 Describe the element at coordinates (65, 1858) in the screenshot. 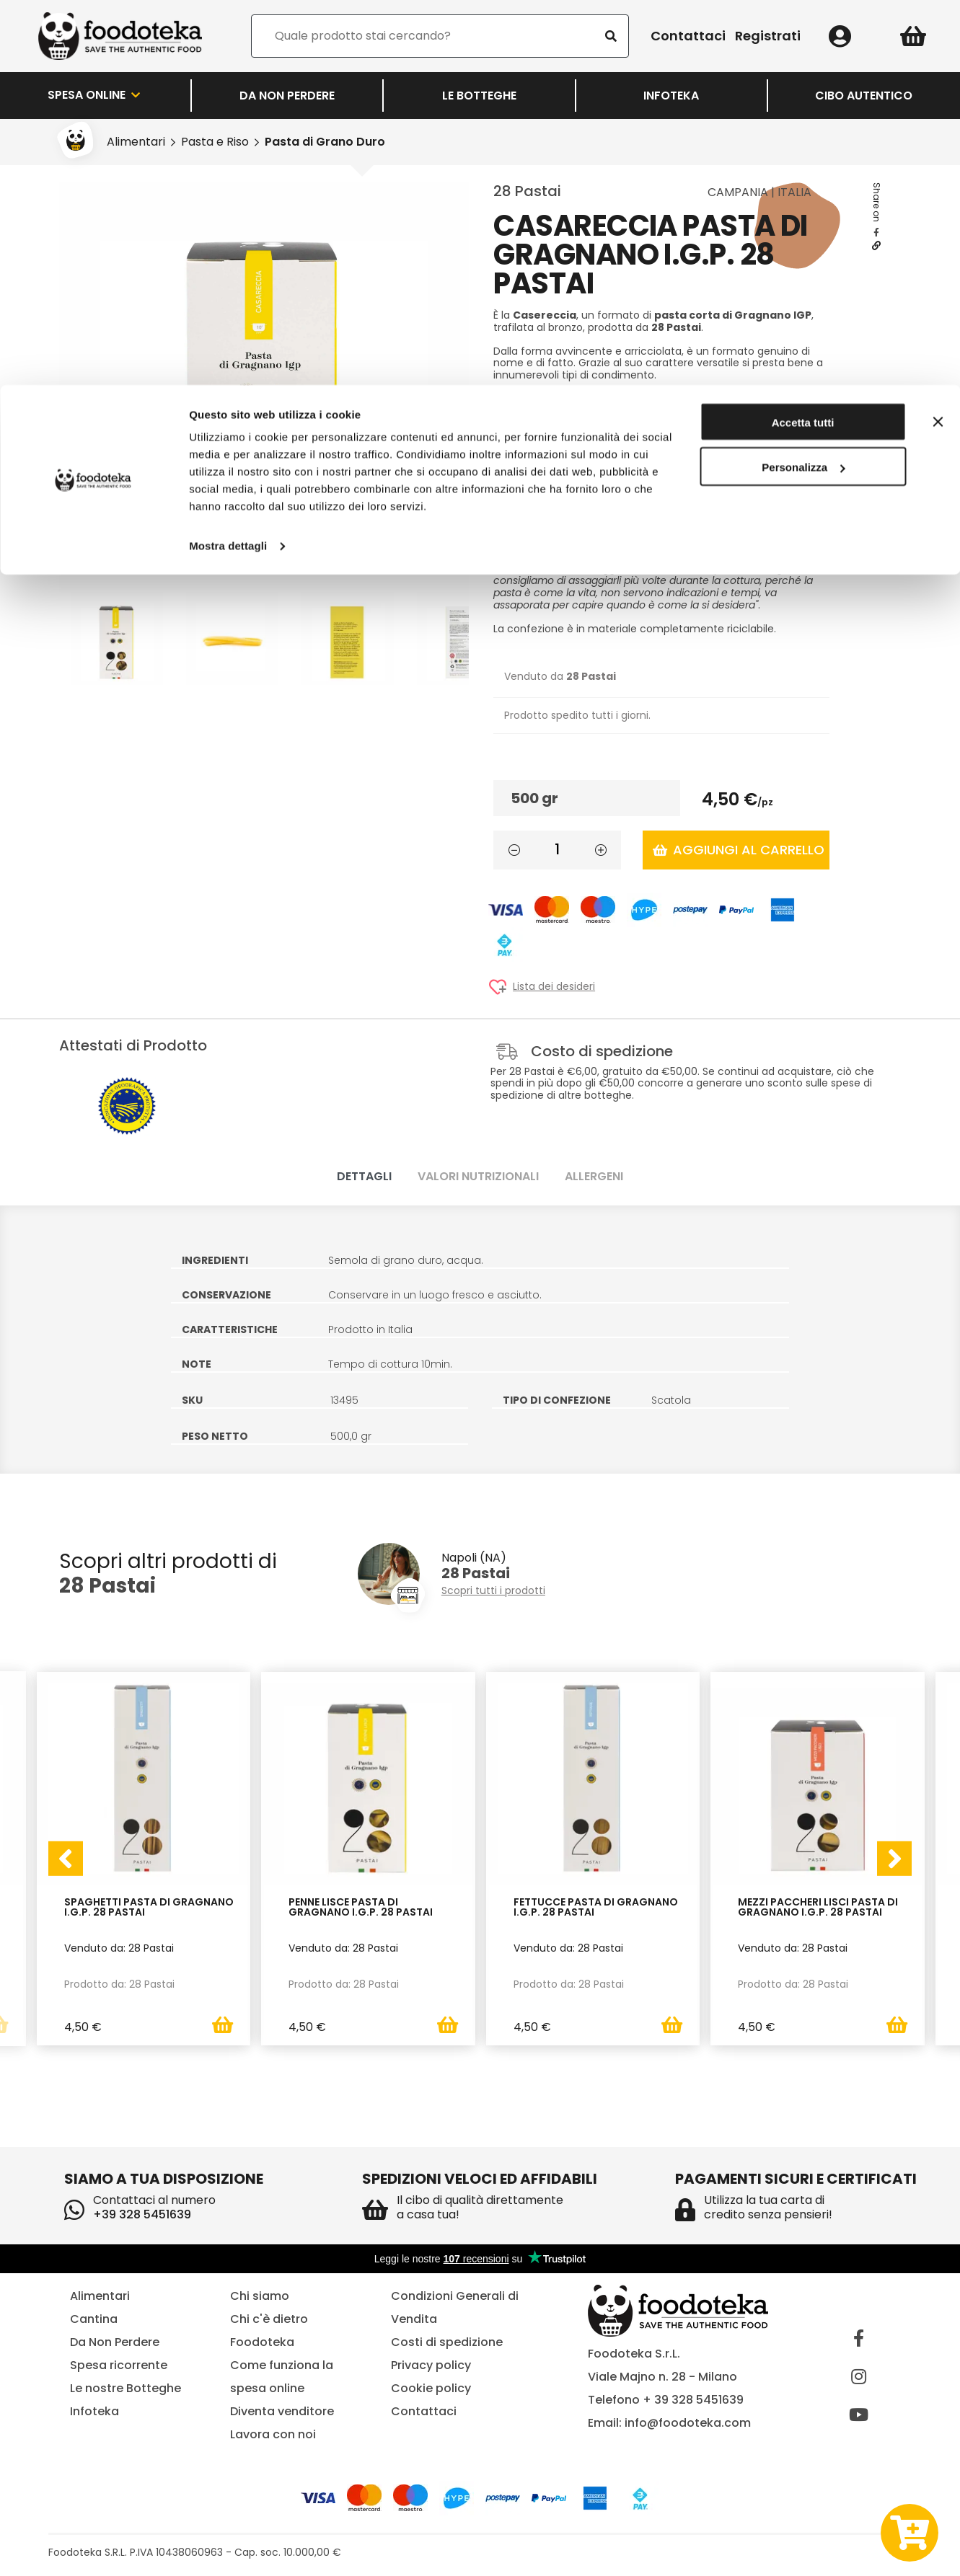

I see `[presentation]` at that location.